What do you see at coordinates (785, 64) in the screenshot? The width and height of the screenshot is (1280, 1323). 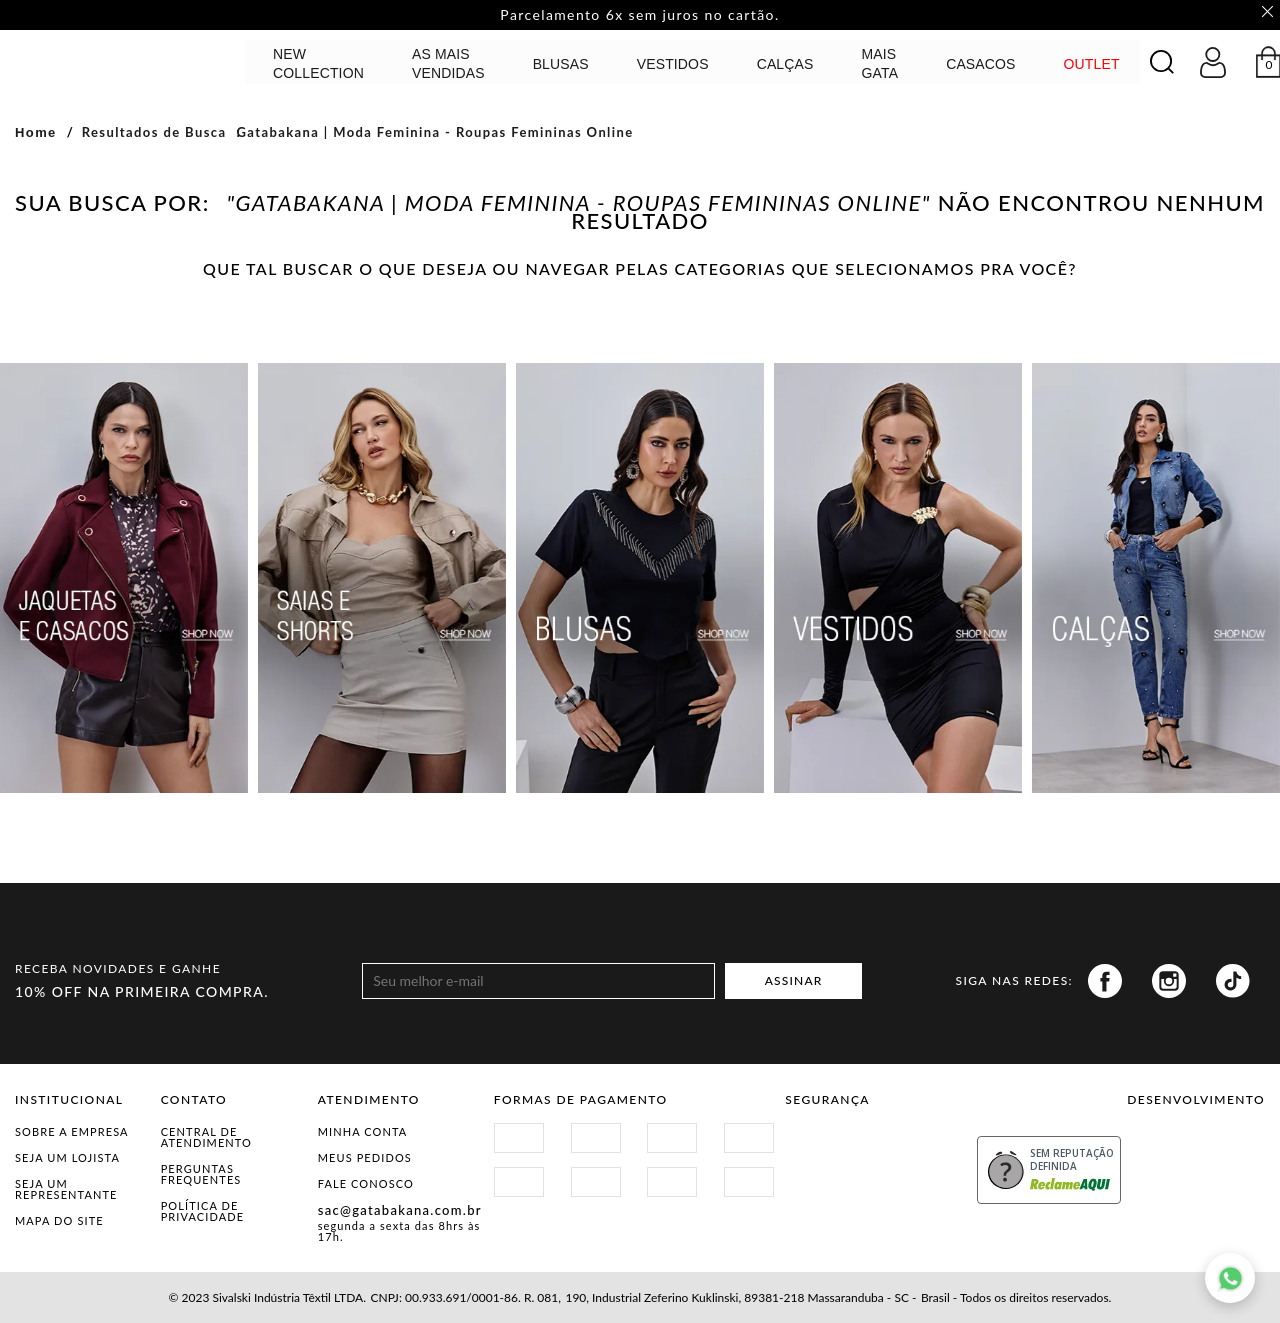 I see `calças` at bounding box center [785, 64].